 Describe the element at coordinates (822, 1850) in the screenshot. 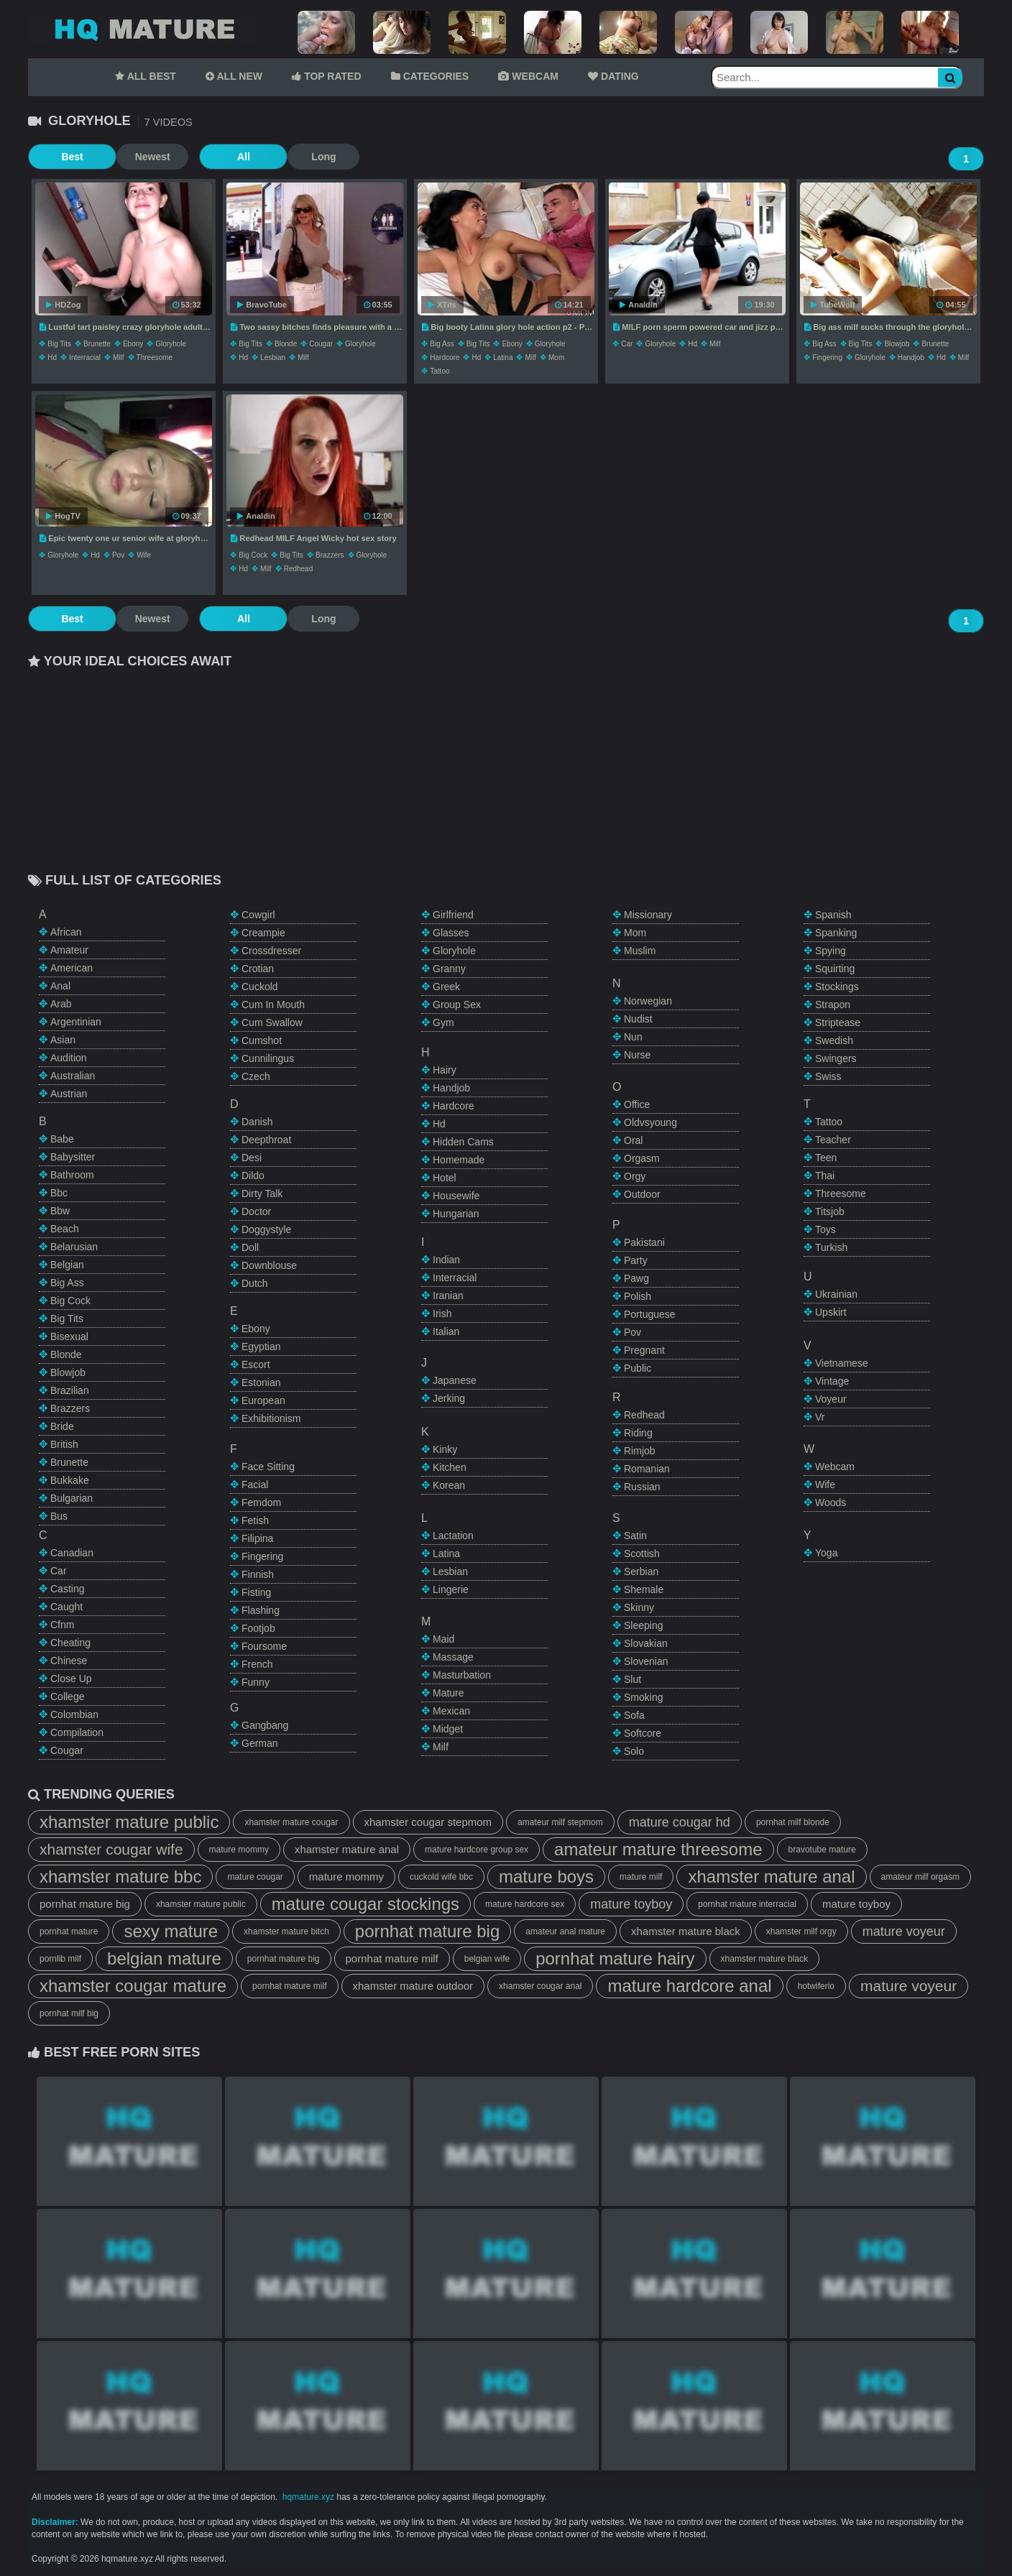

I see `bravotube mature` at that location.